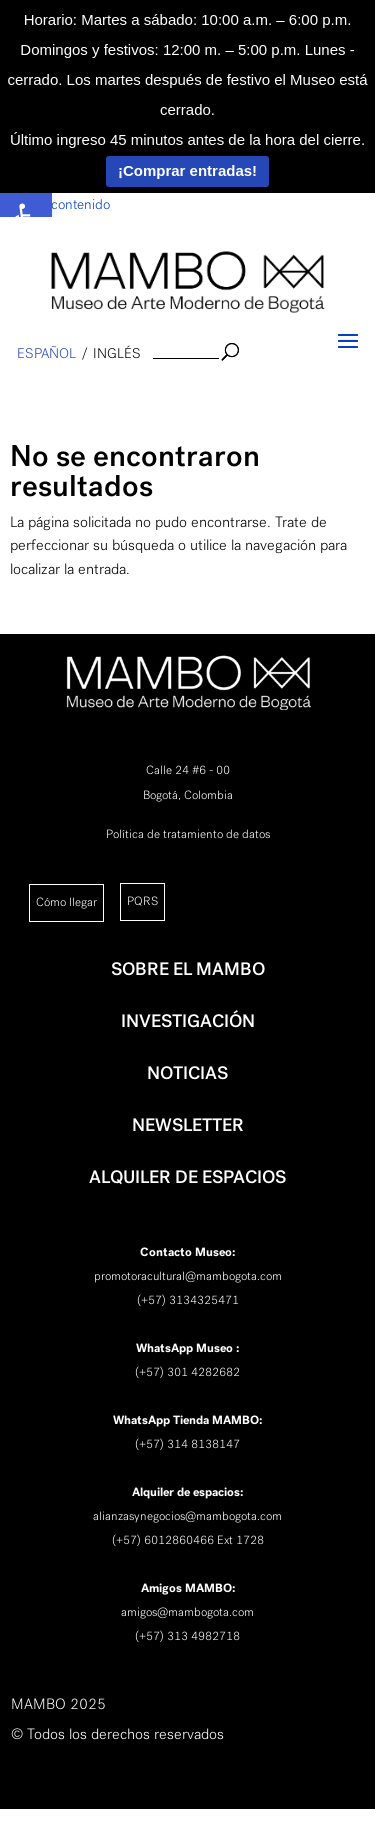  Describe the element at coordinates (188, 1021) in the screenshot. I see `INVESTIGACIÓN [link]` at that location.